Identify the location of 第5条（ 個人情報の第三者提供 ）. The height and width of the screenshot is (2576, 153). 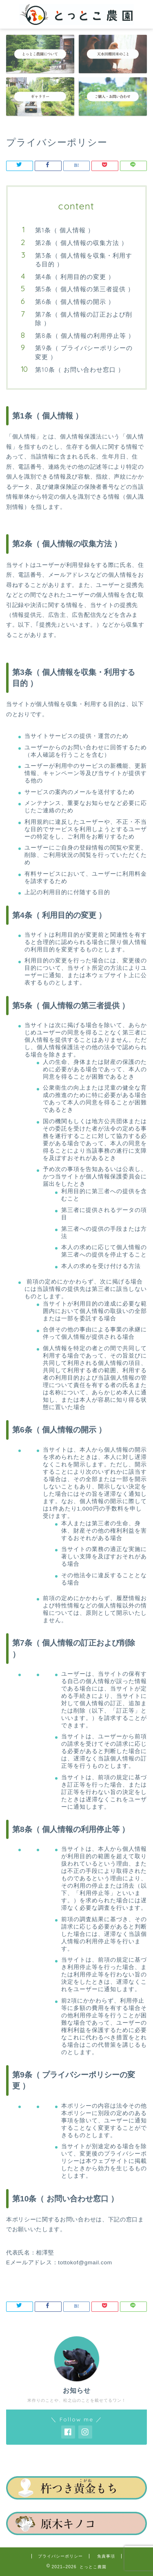
(84, 289).